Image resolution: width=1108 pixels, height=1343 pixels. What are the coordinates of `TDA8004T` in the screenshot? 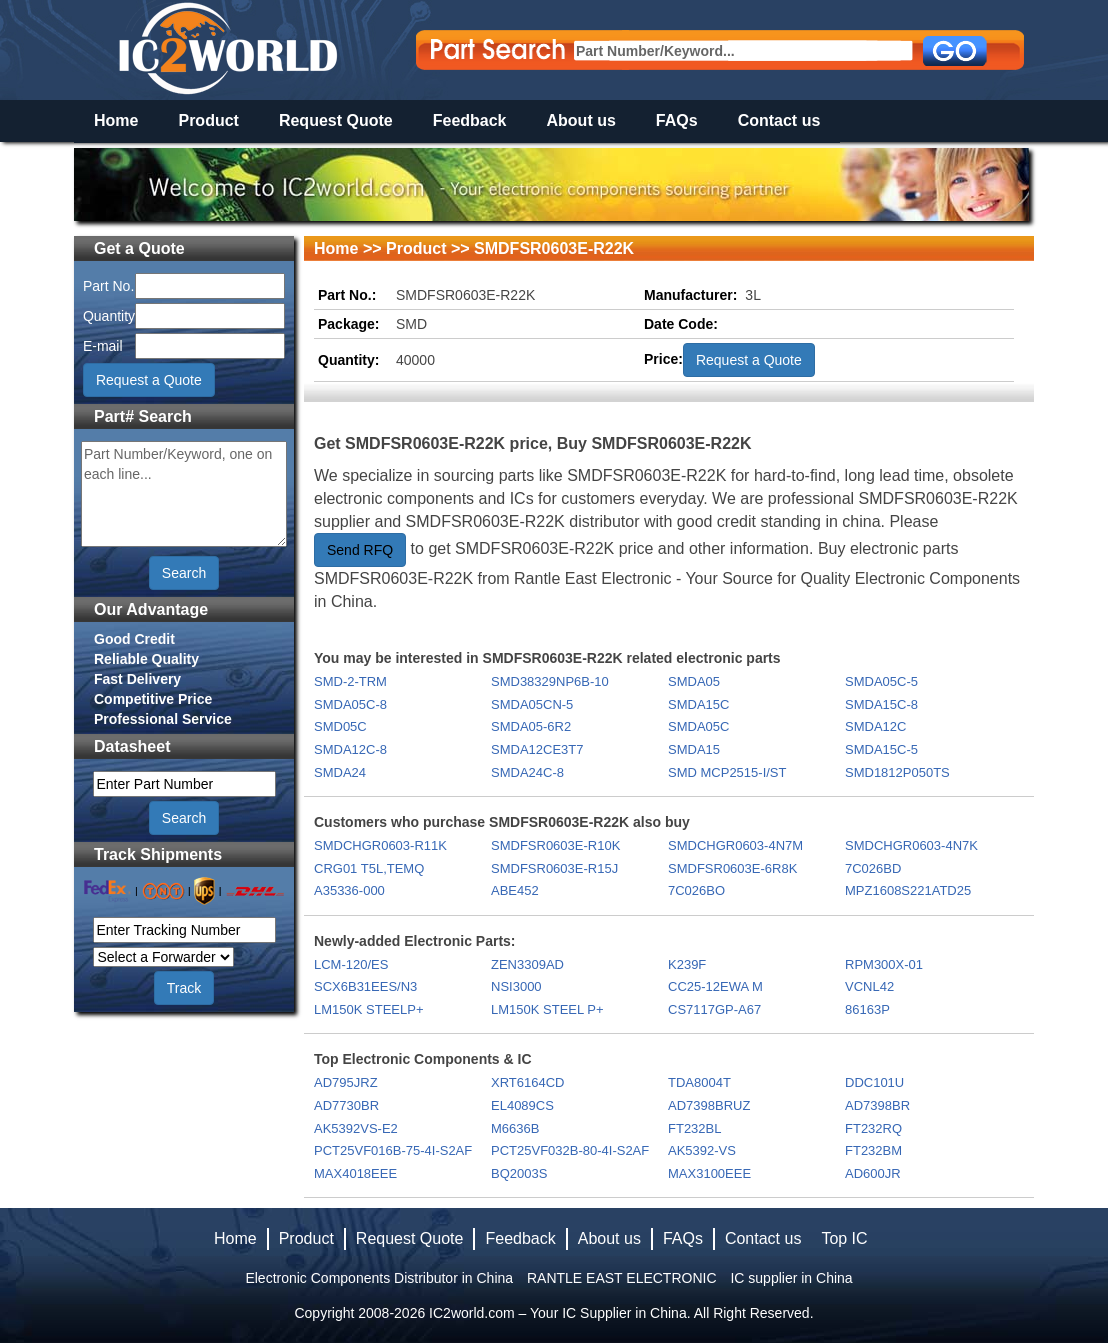 It's located at (699, 1082).